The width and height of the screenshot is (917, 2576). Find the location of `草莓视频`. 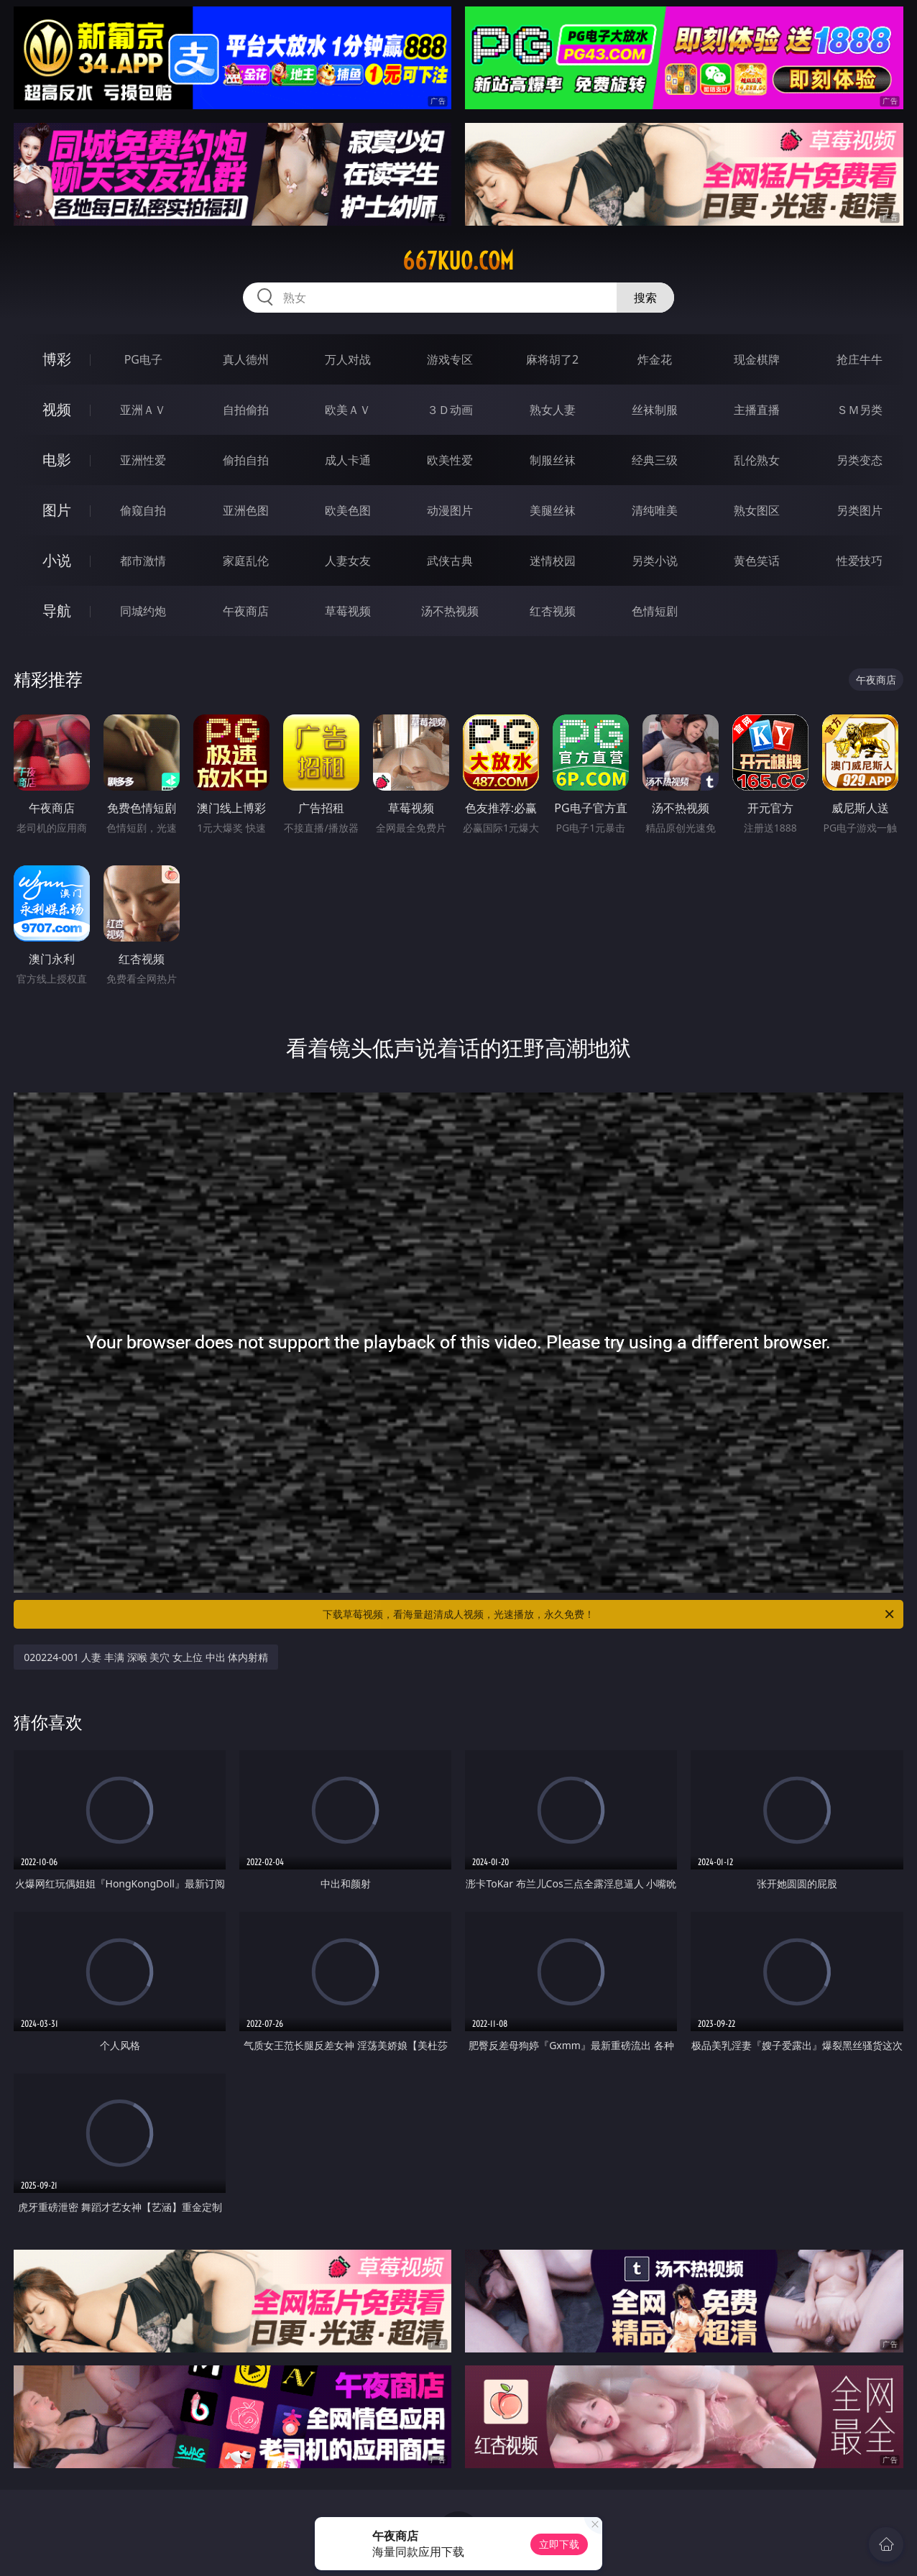

草莓视频 is located at coordinates (348, 611).